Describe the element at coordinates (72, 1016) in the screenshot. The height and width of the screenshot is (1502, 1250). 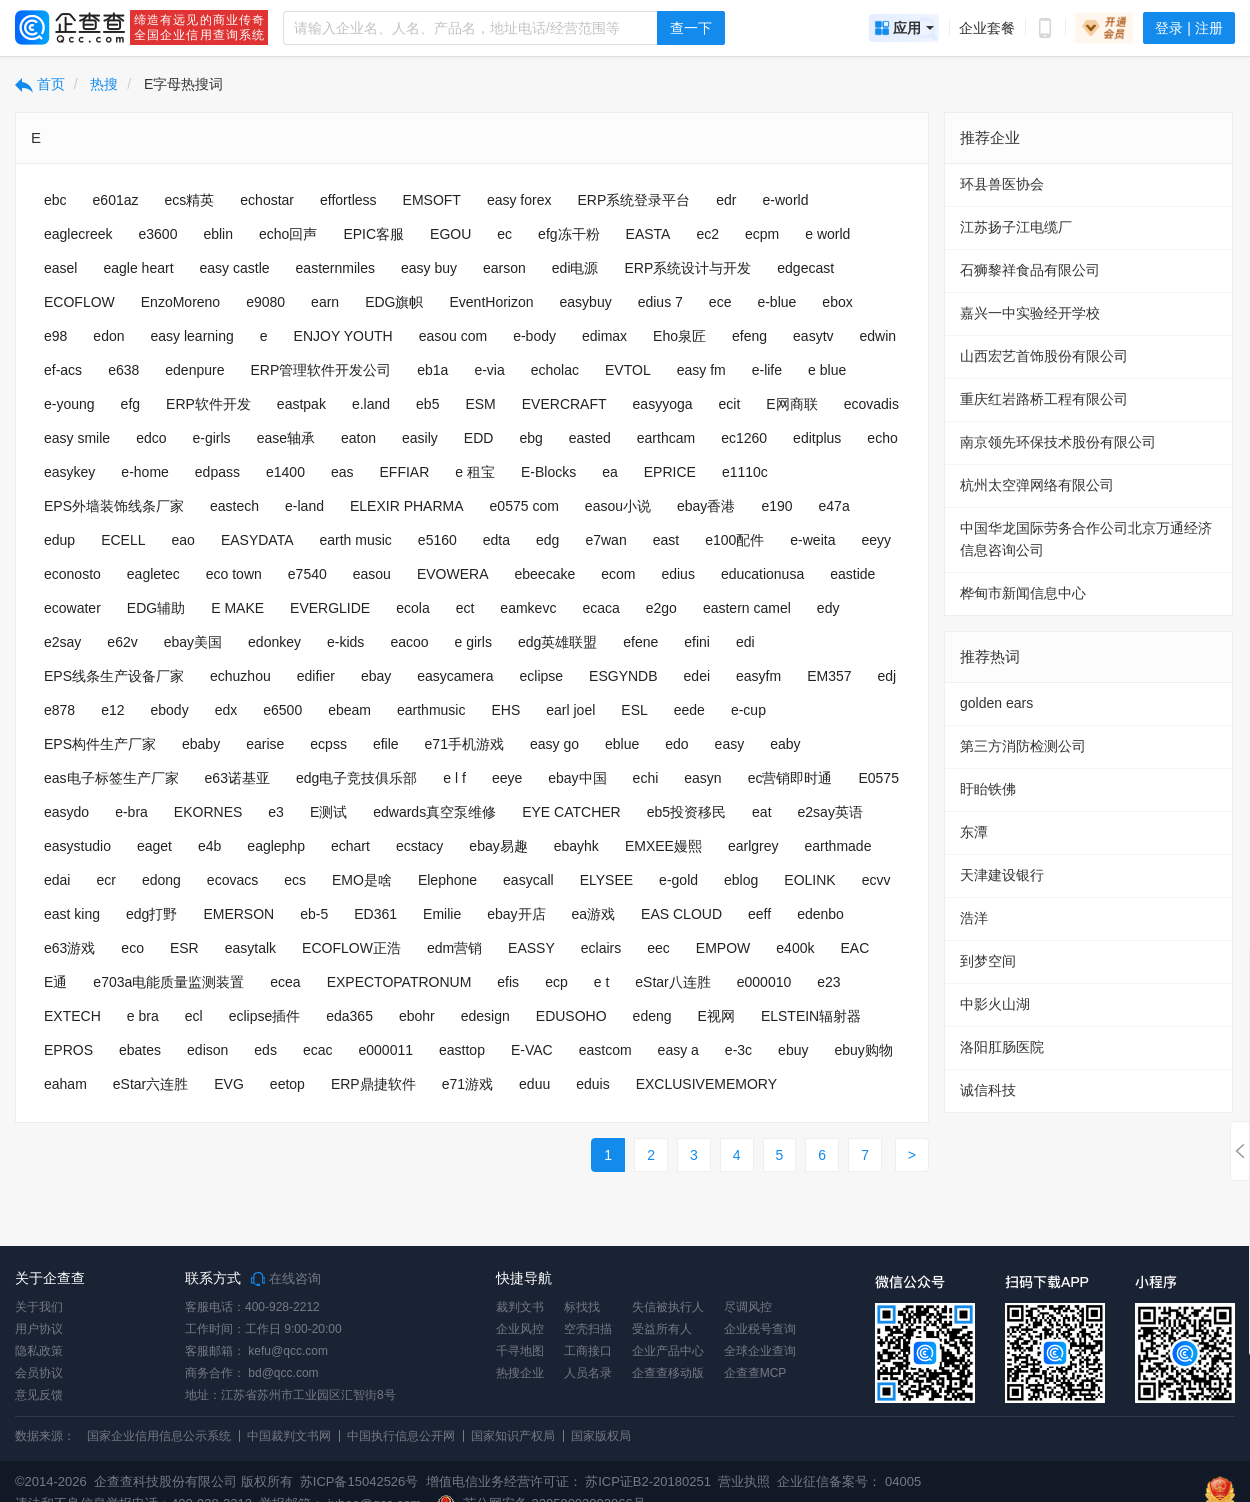
I see `EXTECH` at that location.